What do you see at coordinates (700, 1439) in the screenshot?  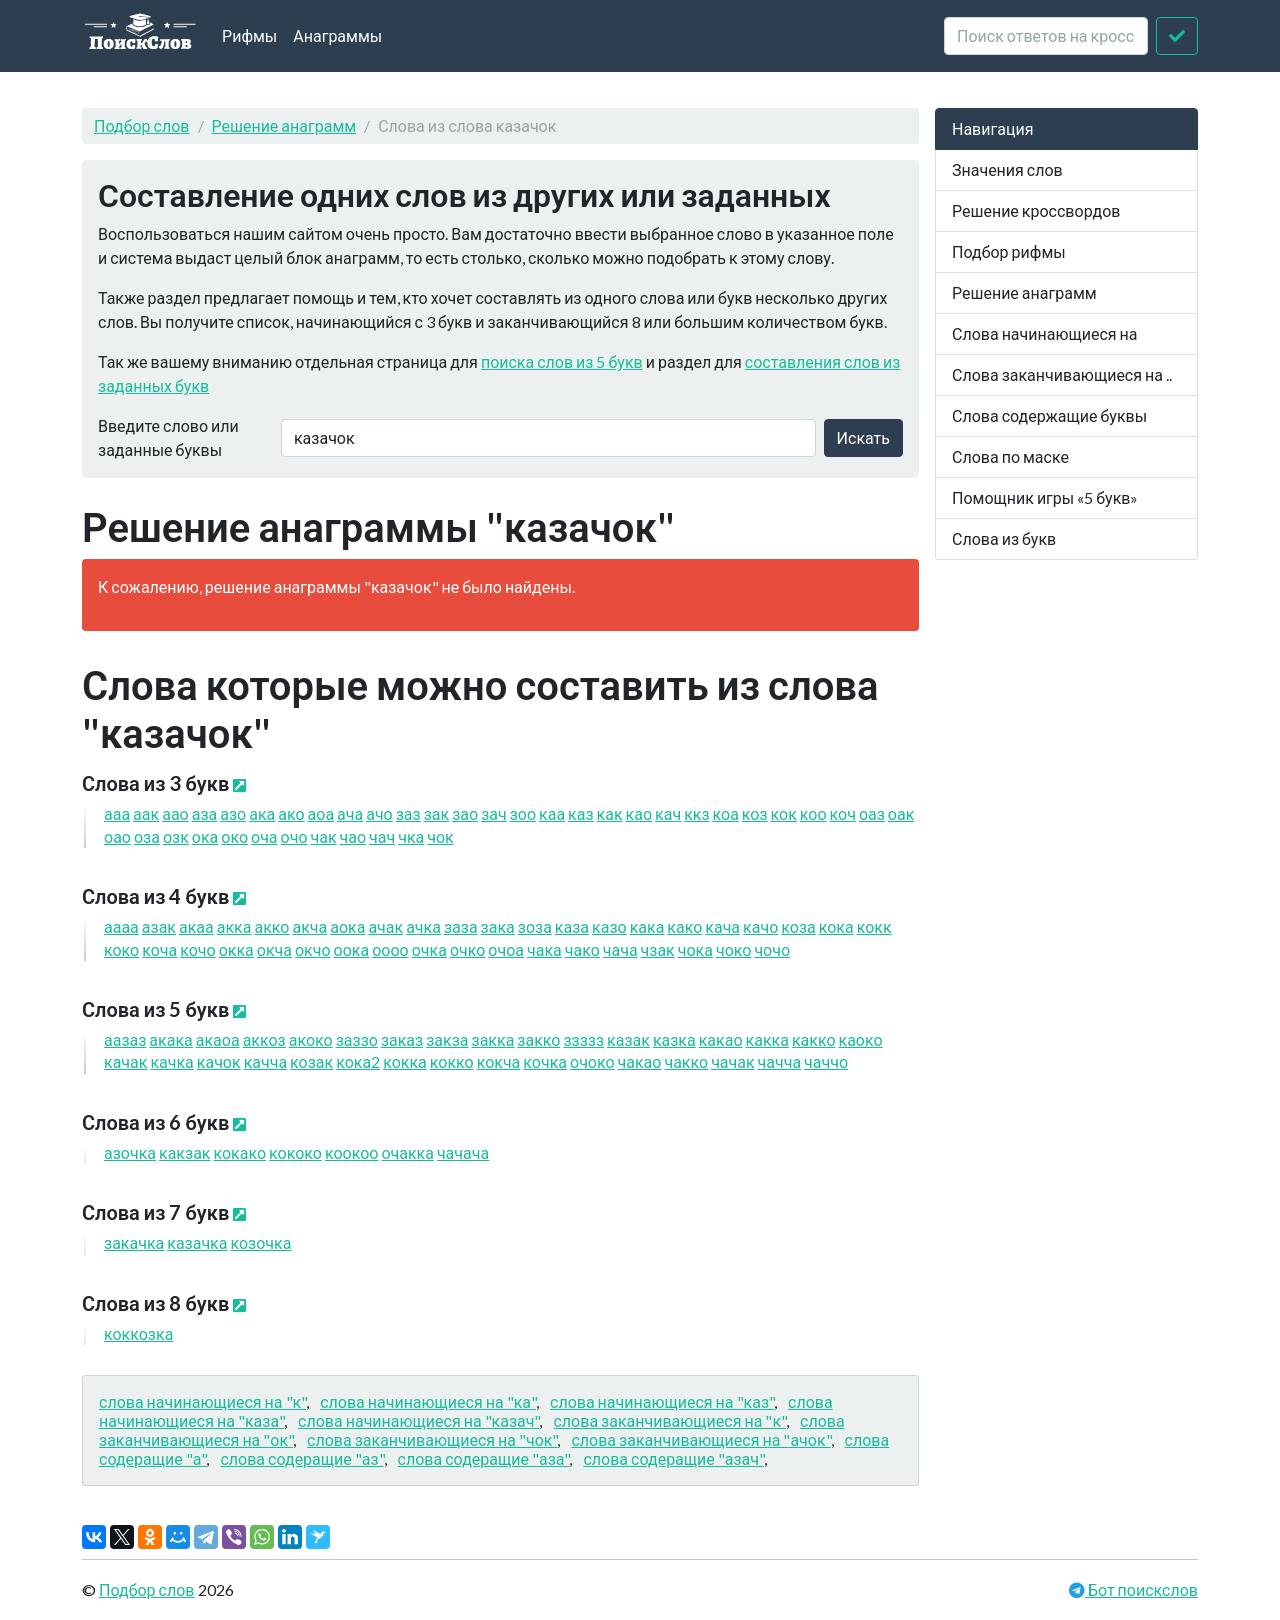 I see `слова заканчивающиеся на "ачок"` at bounding box center [700, 1439].